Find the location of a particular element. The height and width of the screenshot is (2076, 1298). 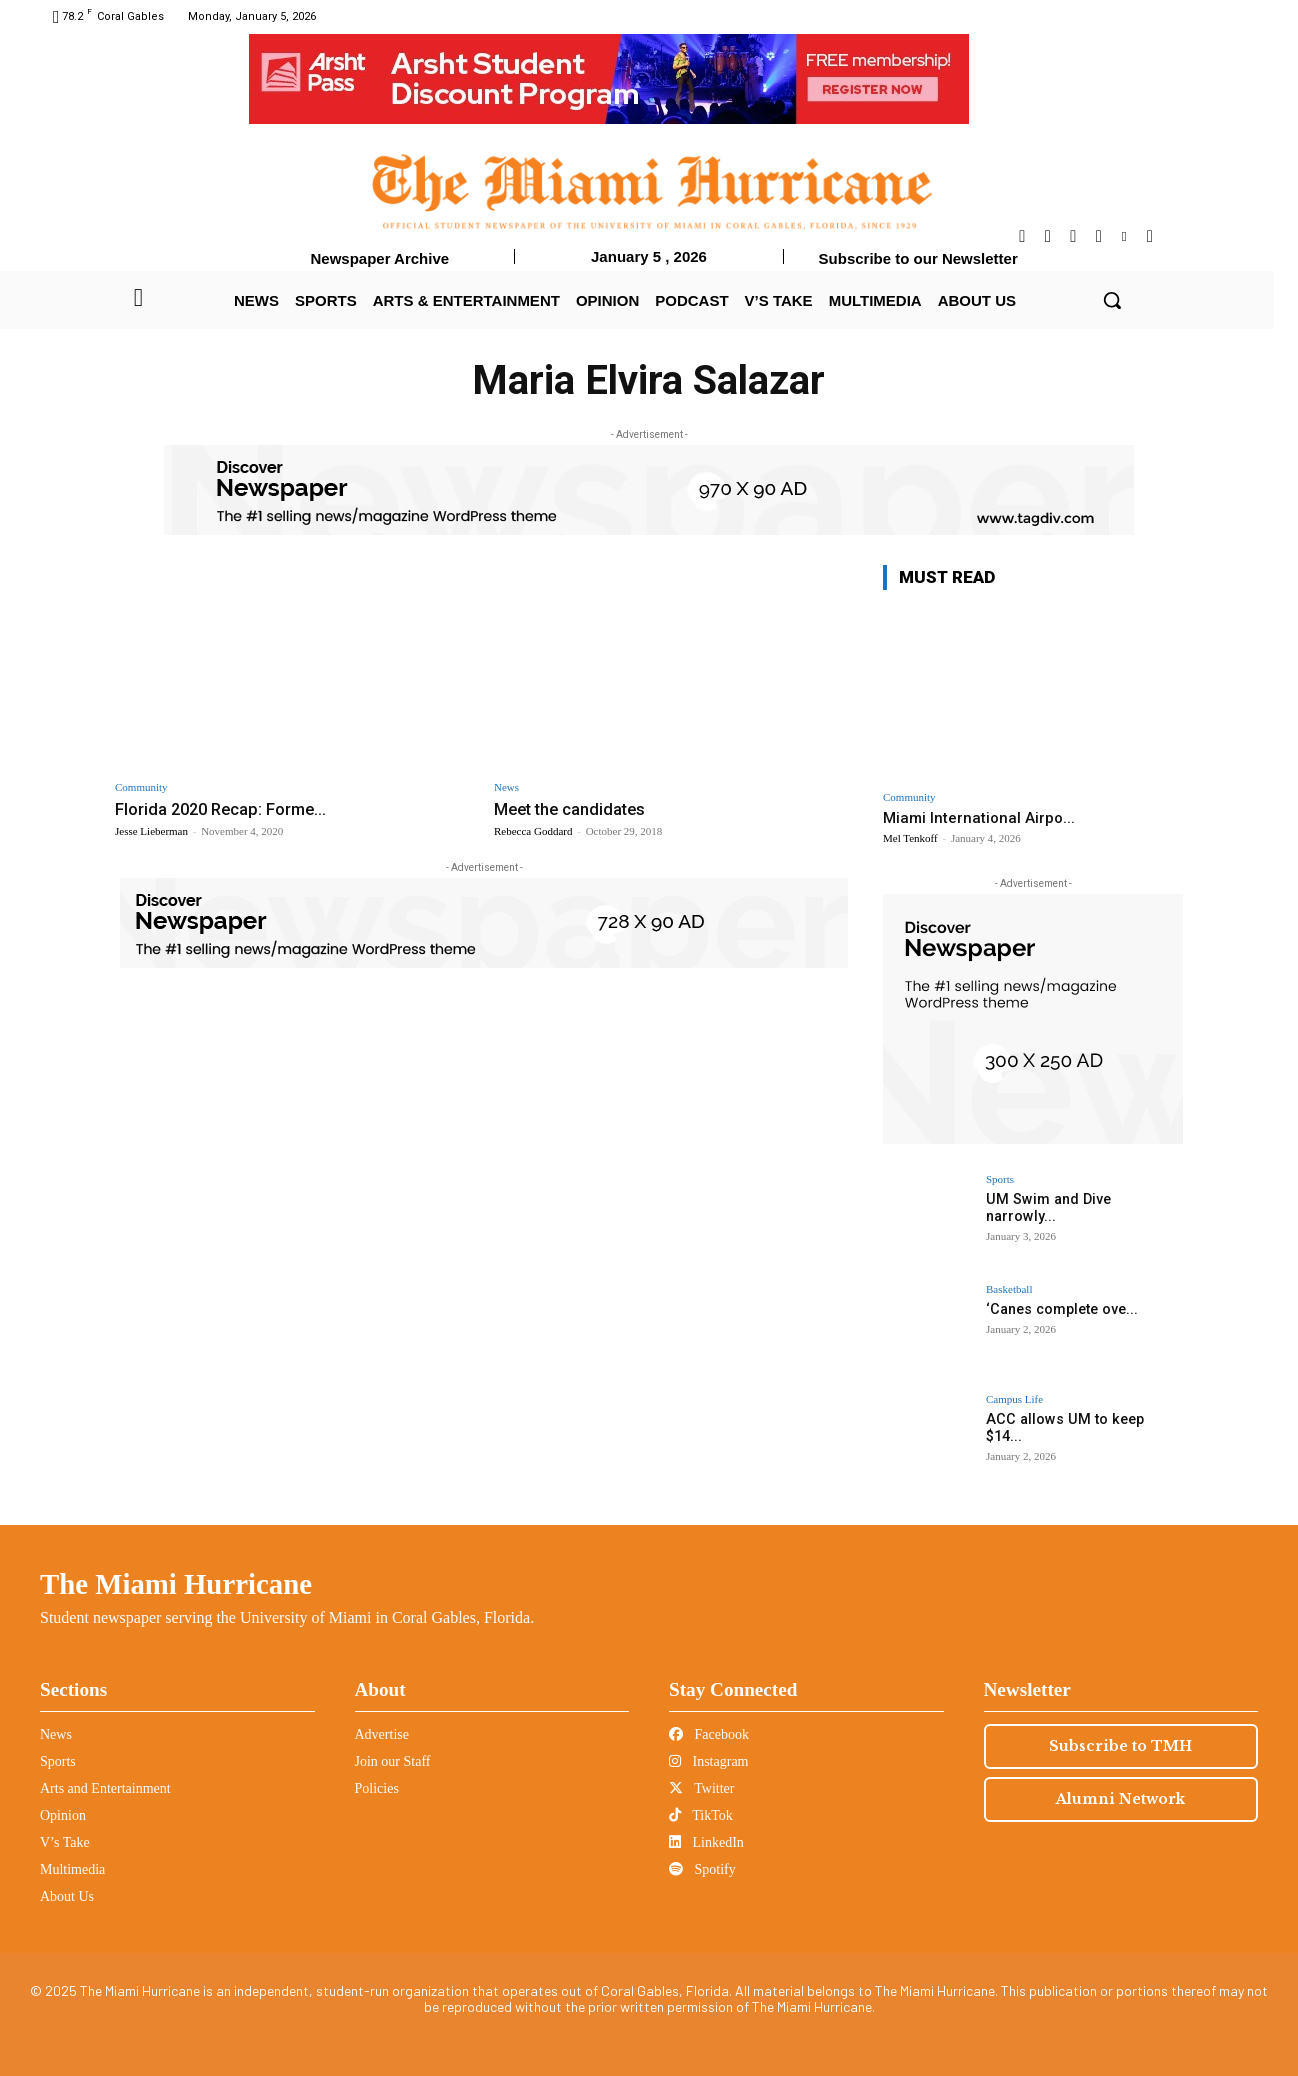

Florida 2020 Recap: Forme... is located at coordinates (224, 809).